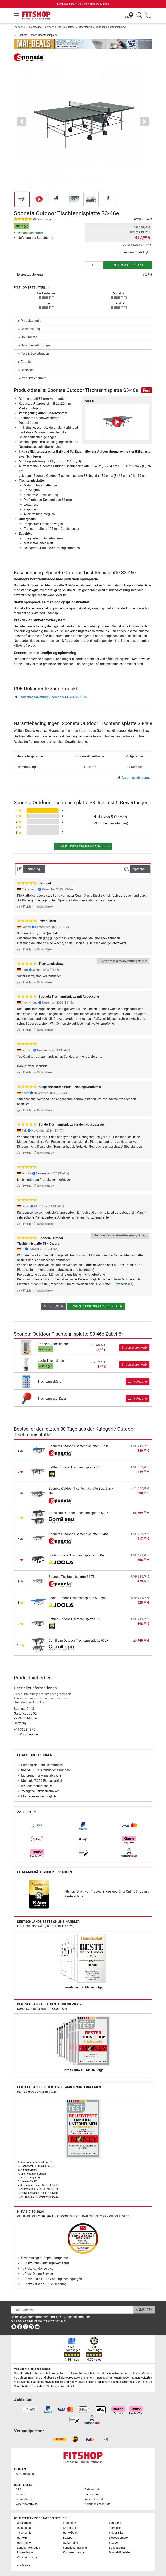  What do you see at coordinates (18, 2489) in the screenshot?
I see `AGB` at bounding box center [18, 2489].